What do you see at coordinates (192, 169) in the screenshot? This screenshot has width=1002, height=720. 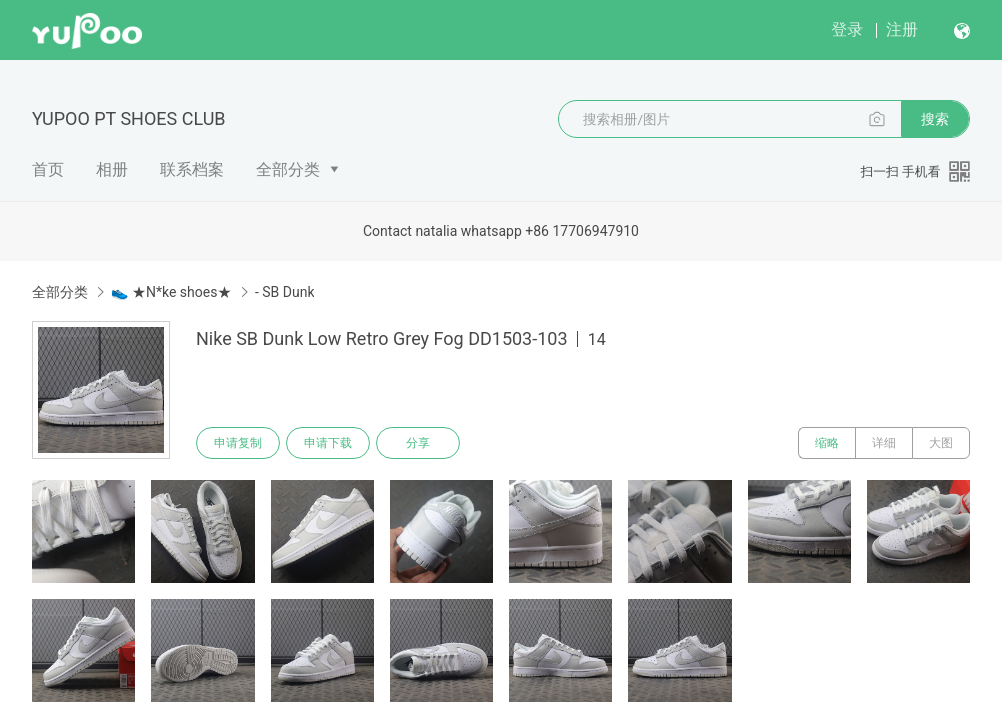 I see `联系档案` at bounding box center [192, 169].